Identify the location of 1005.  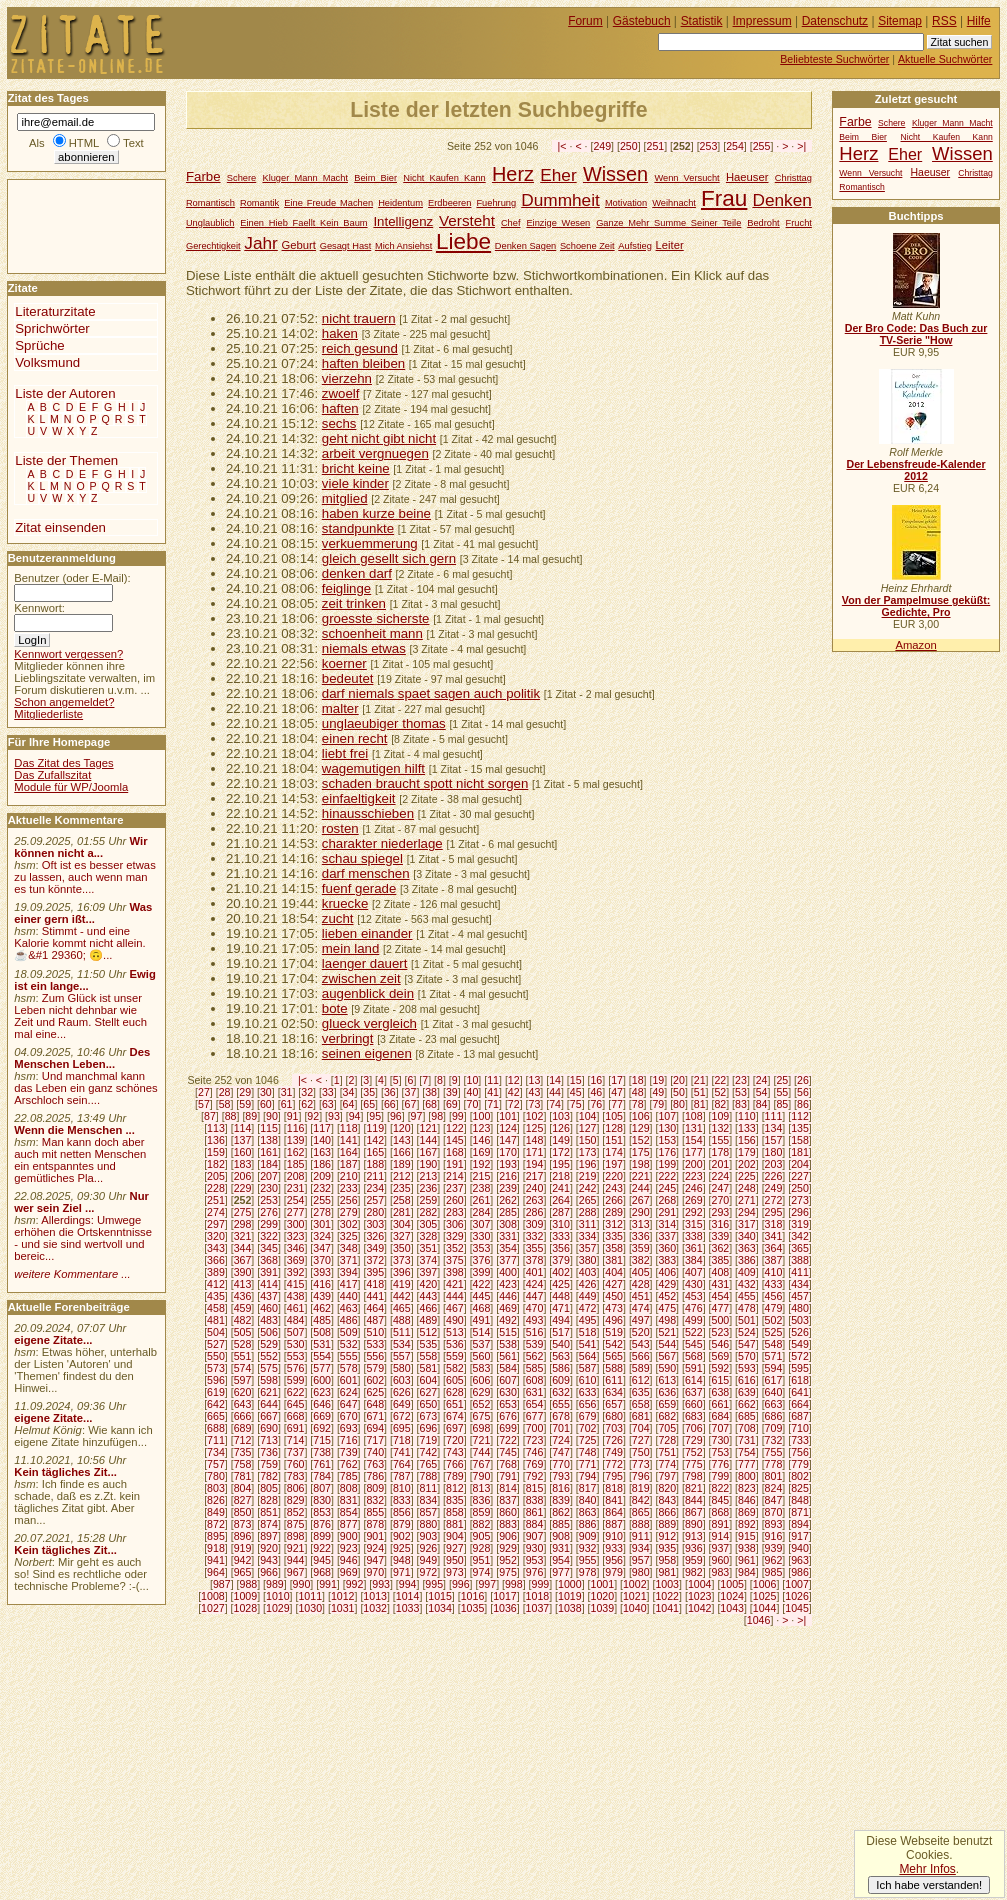
(732, 1584).